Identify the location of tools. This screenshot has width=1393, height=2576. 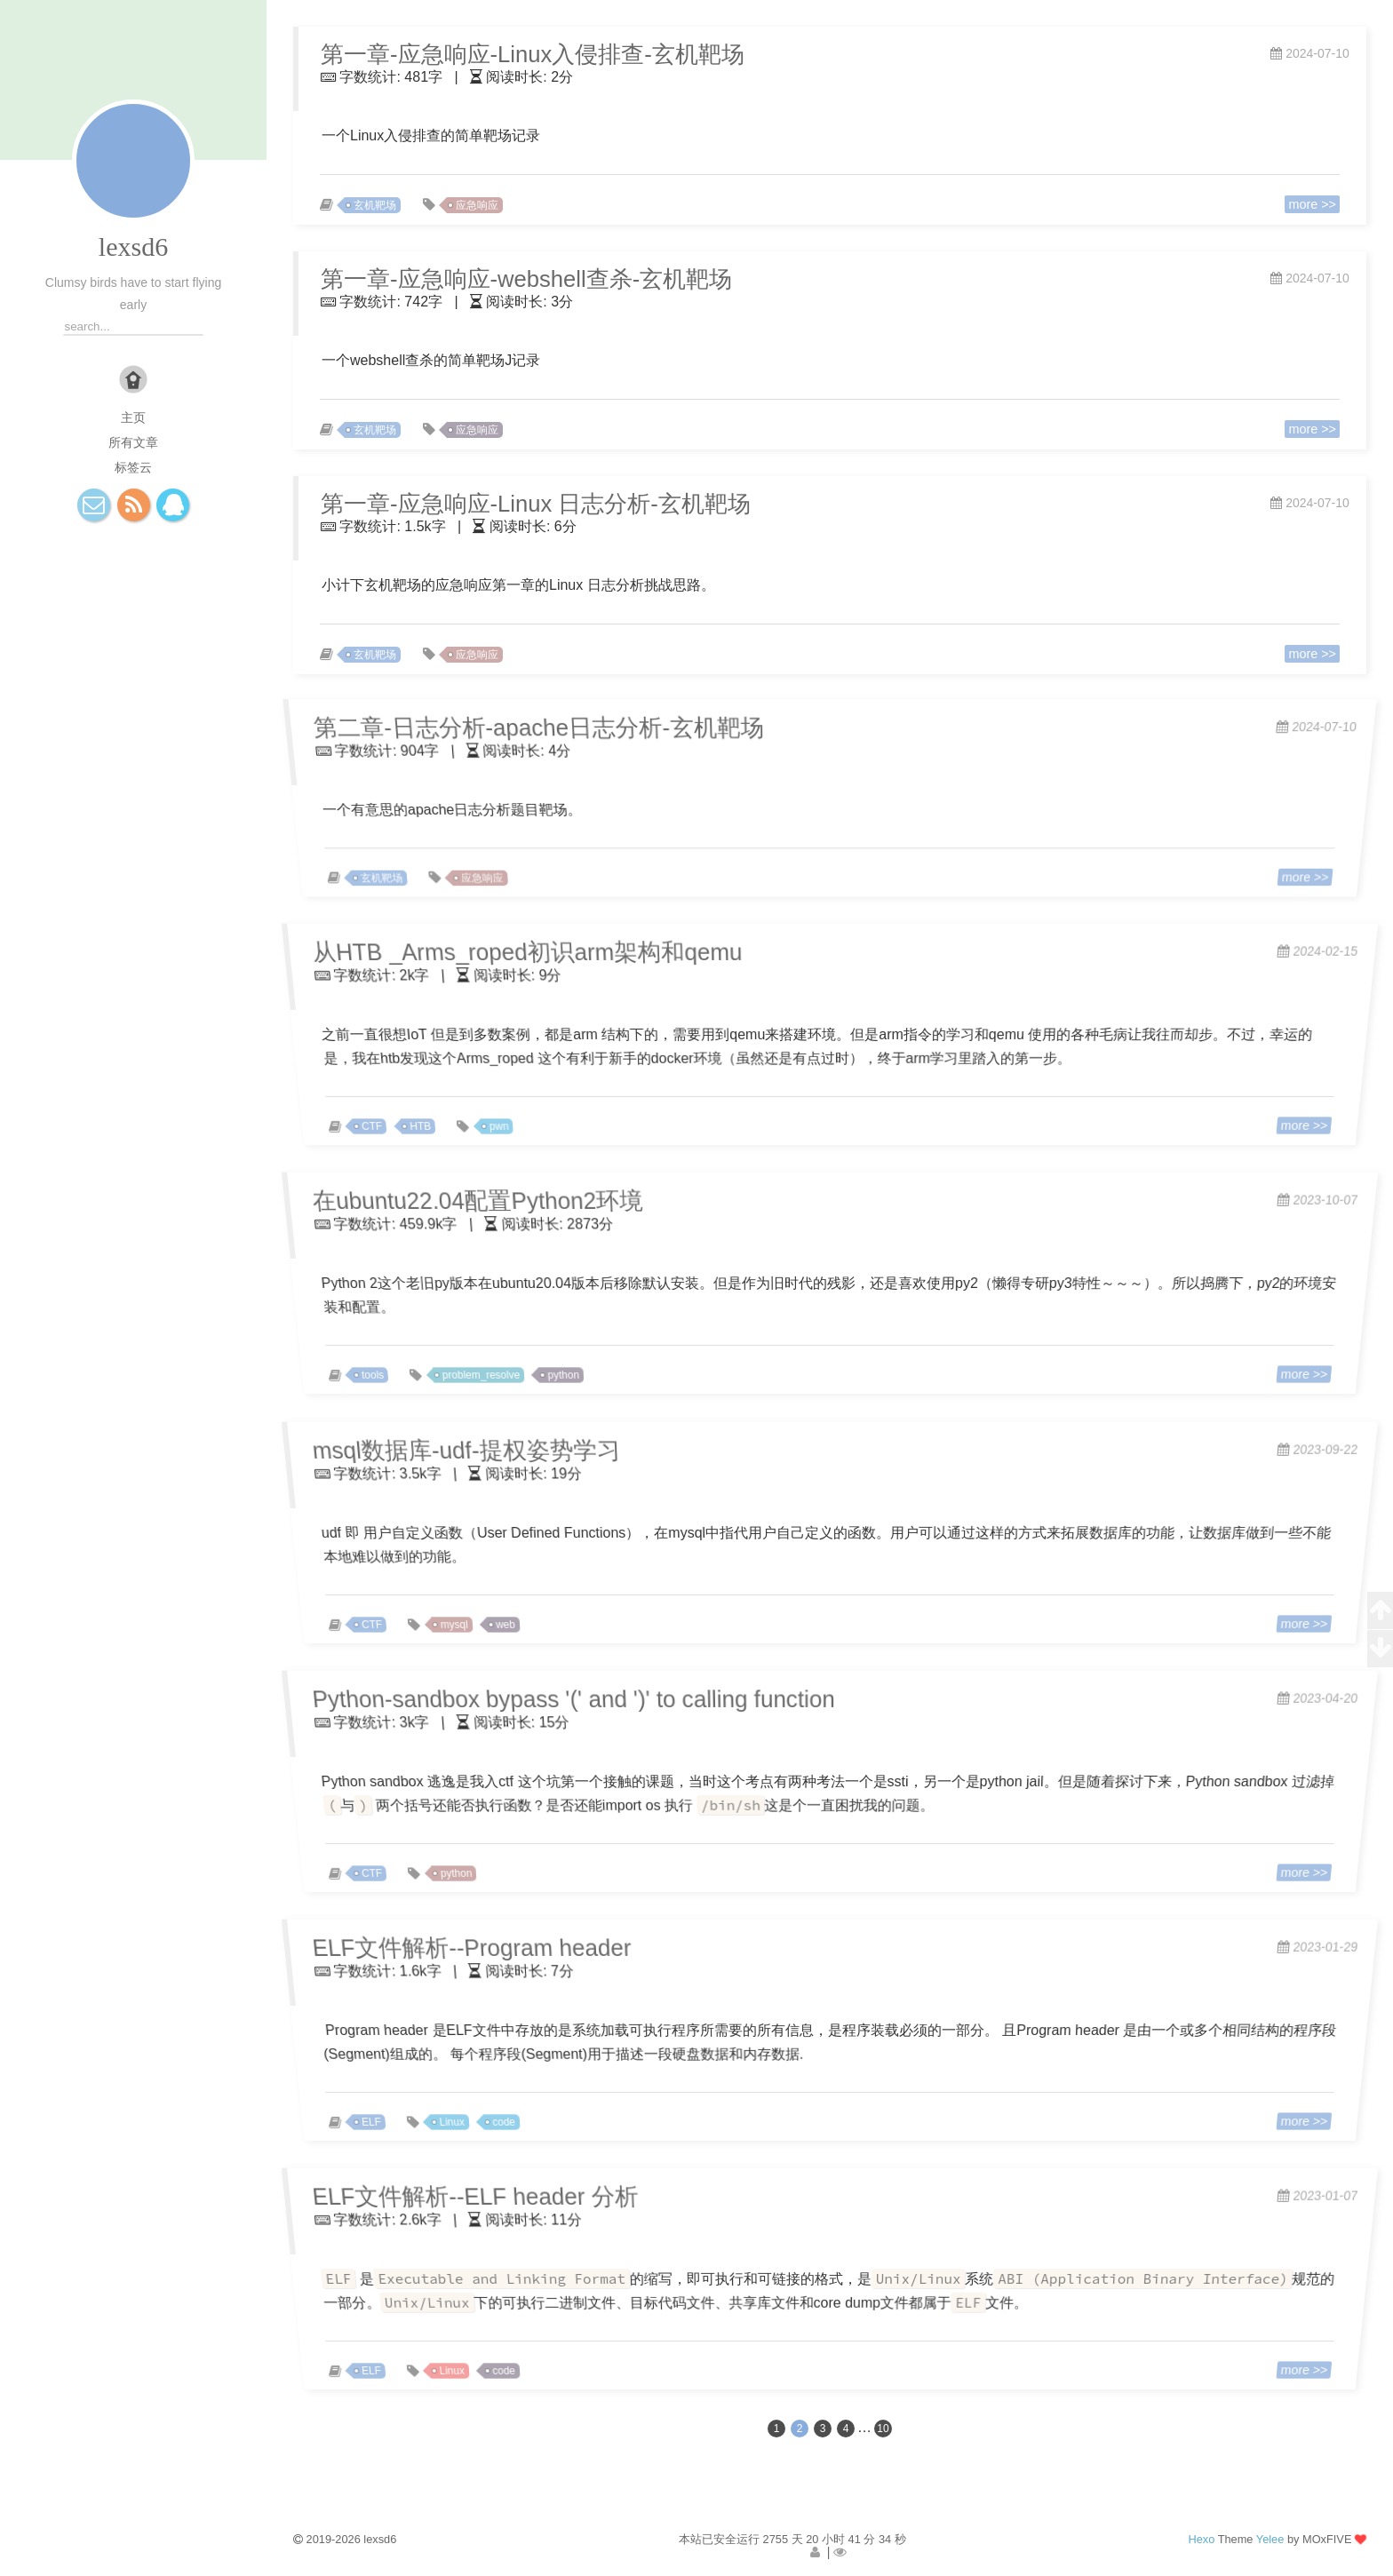
(397, 1367).